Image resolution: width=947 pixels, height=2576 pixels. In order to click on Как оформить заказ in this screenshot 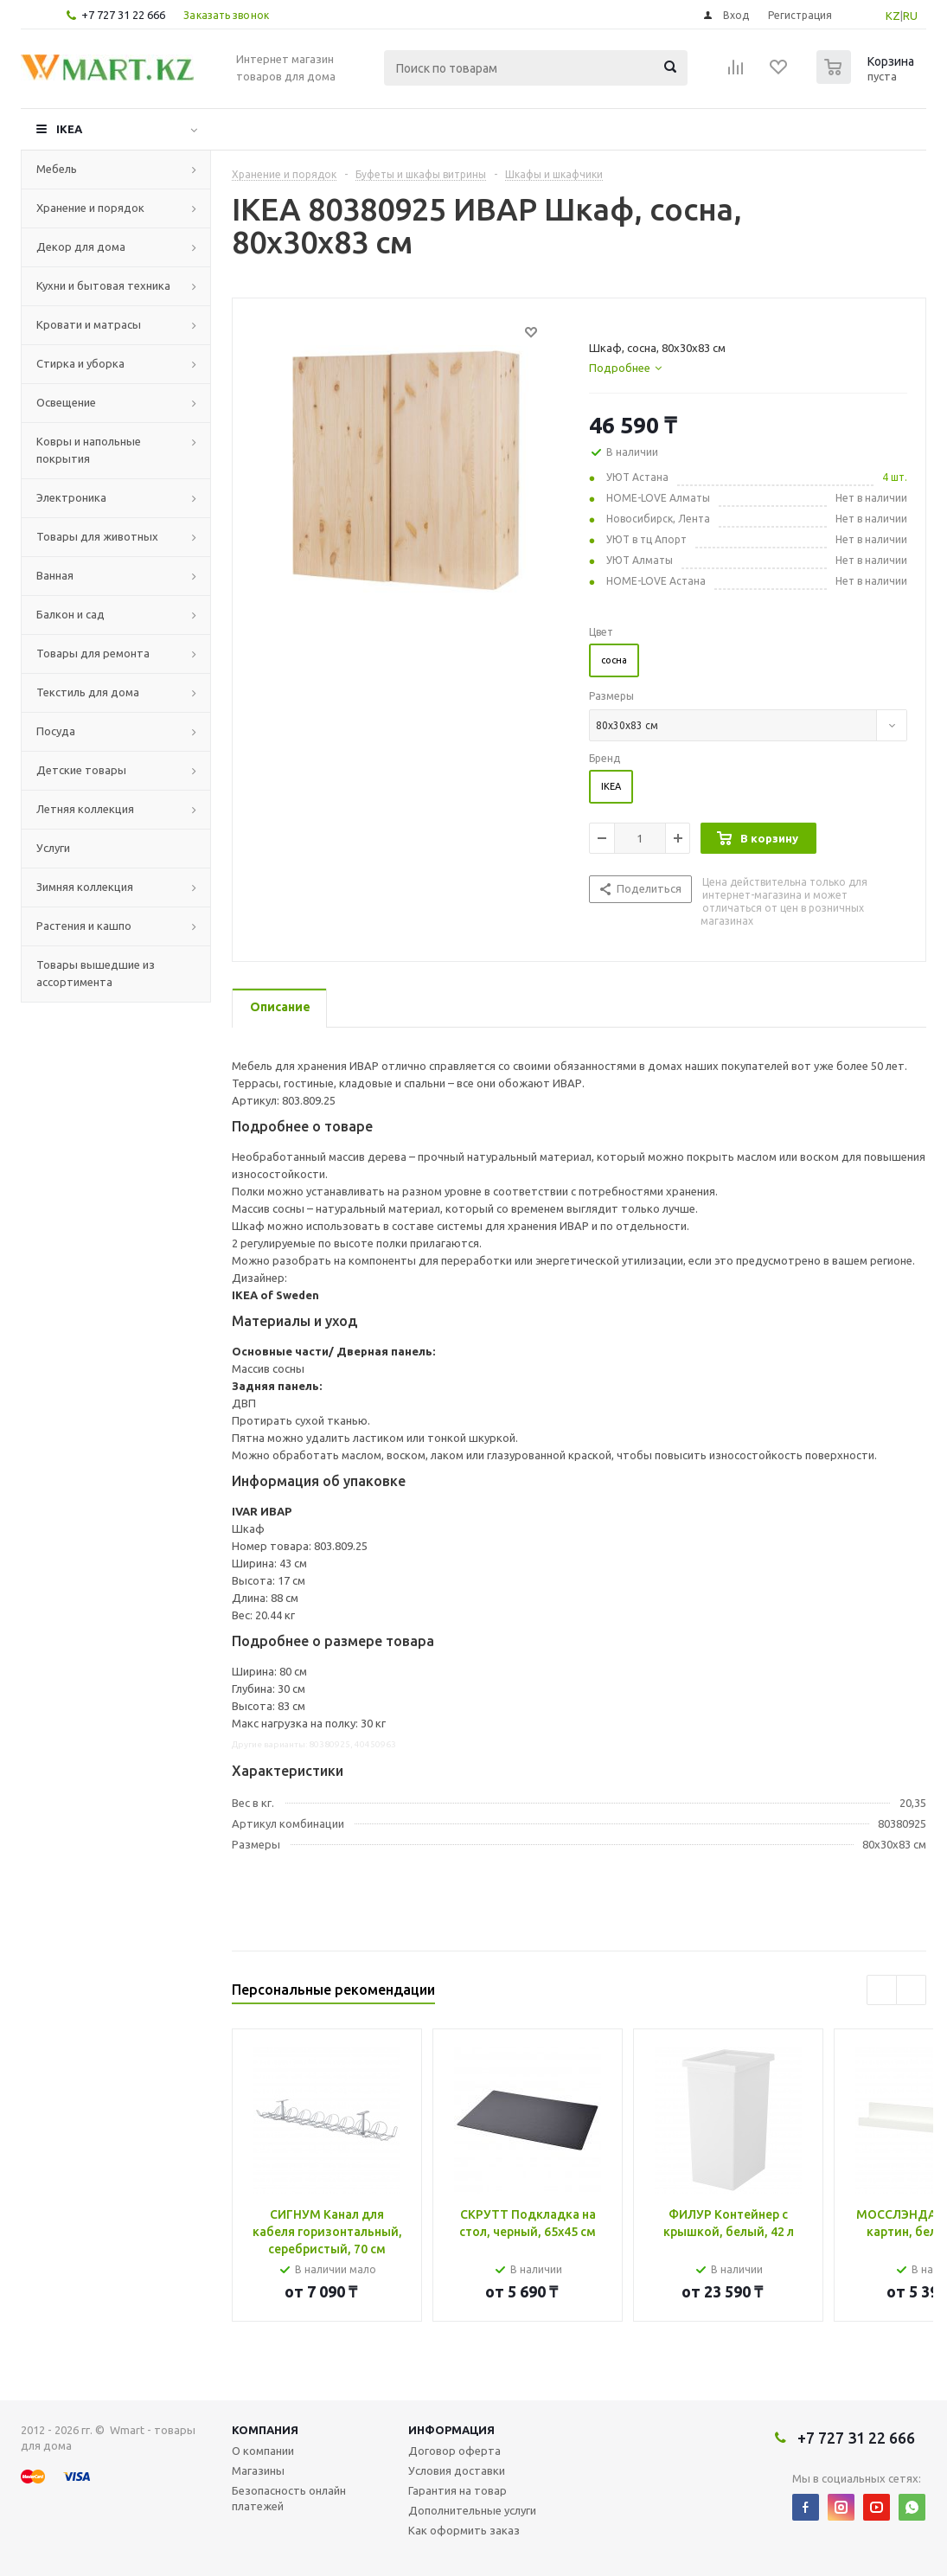, I will do `click(464, 2530)`.